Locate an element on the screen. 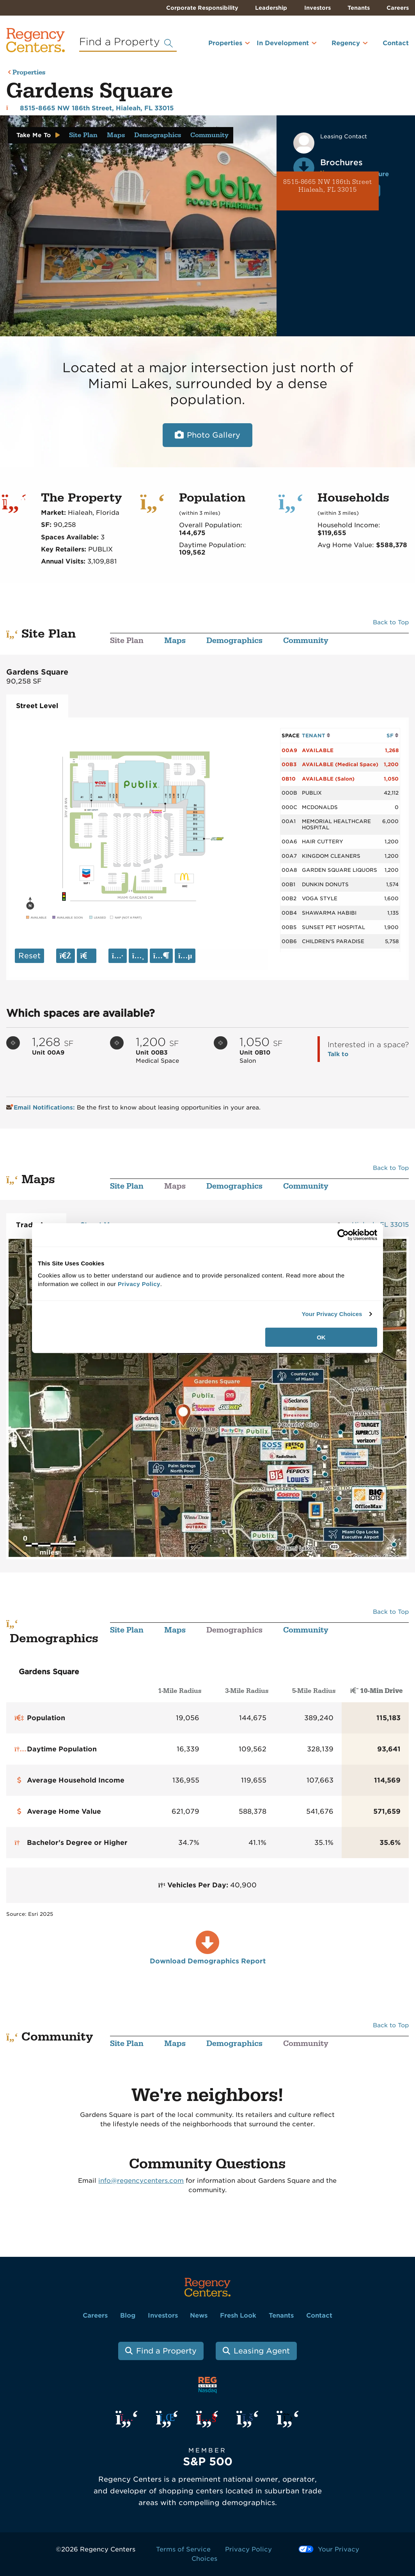 Image resolution: width=415 pixels, height=2576 pixels. Find a Property is located at coordinates (166, 2350).